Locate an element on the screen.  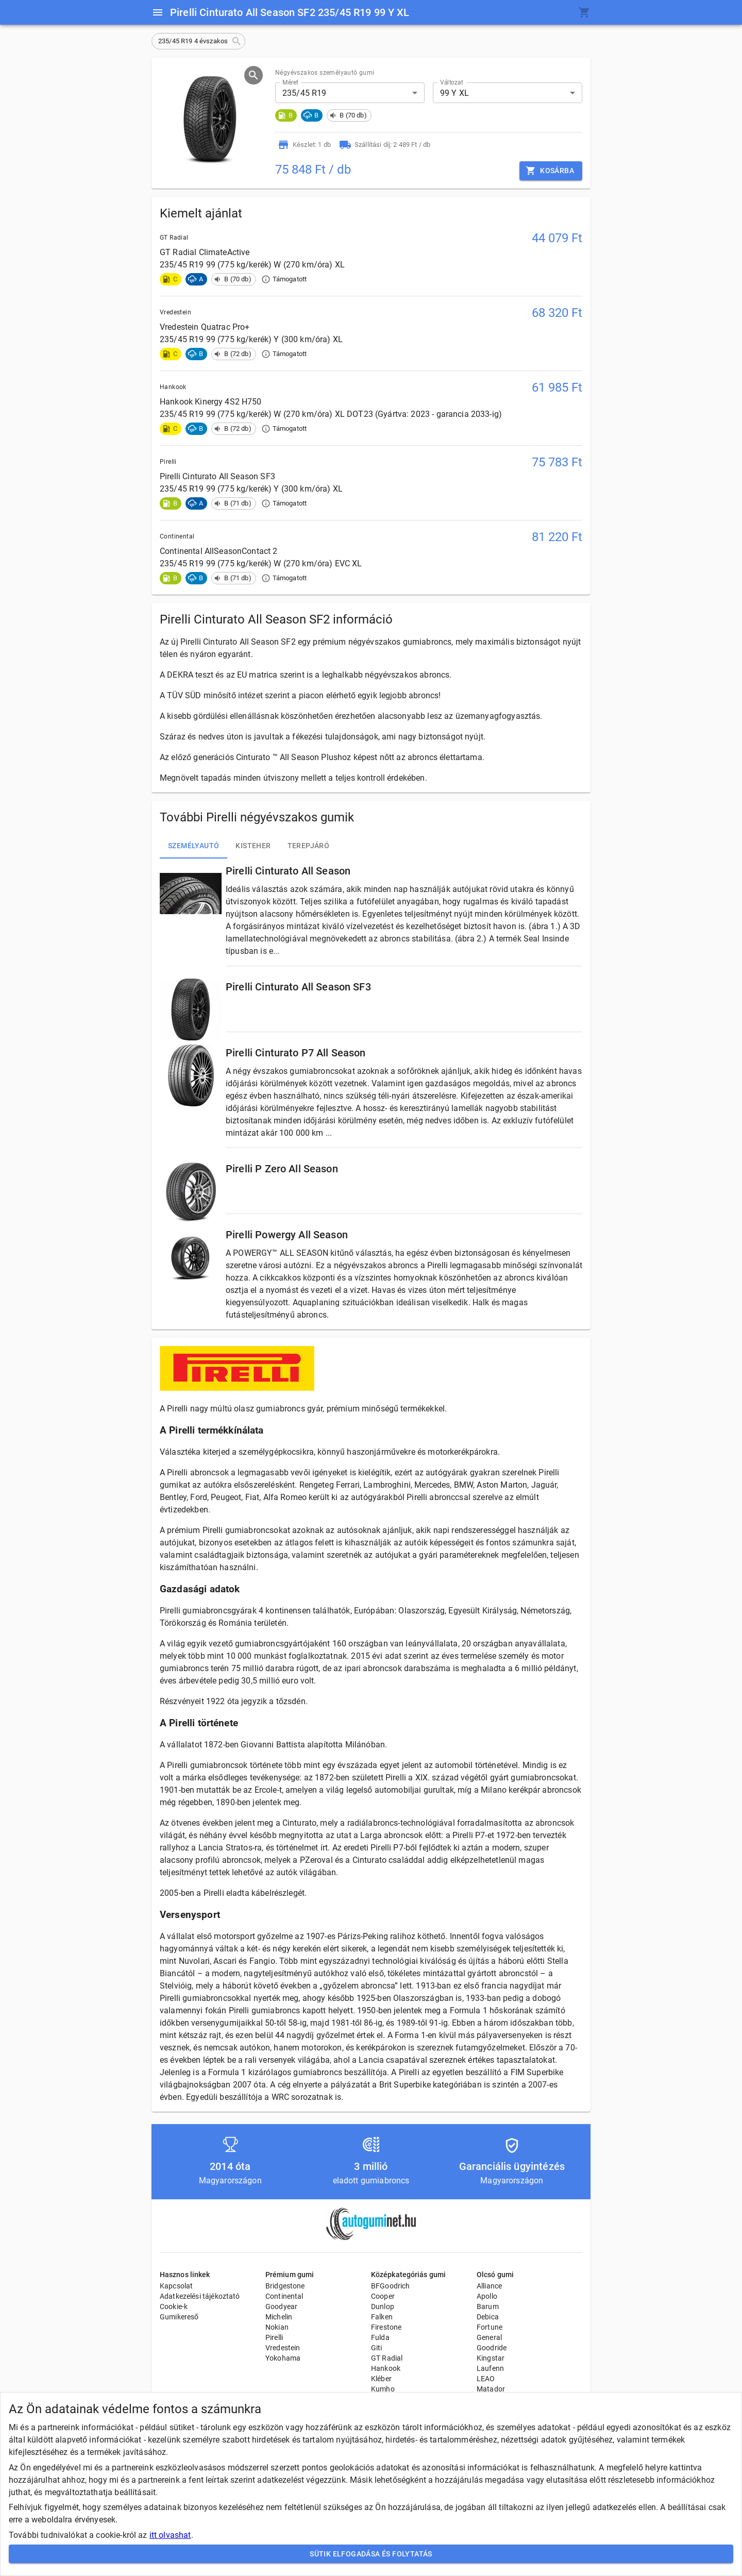
99 Y XL [button] is located at coordinates (454, 93).